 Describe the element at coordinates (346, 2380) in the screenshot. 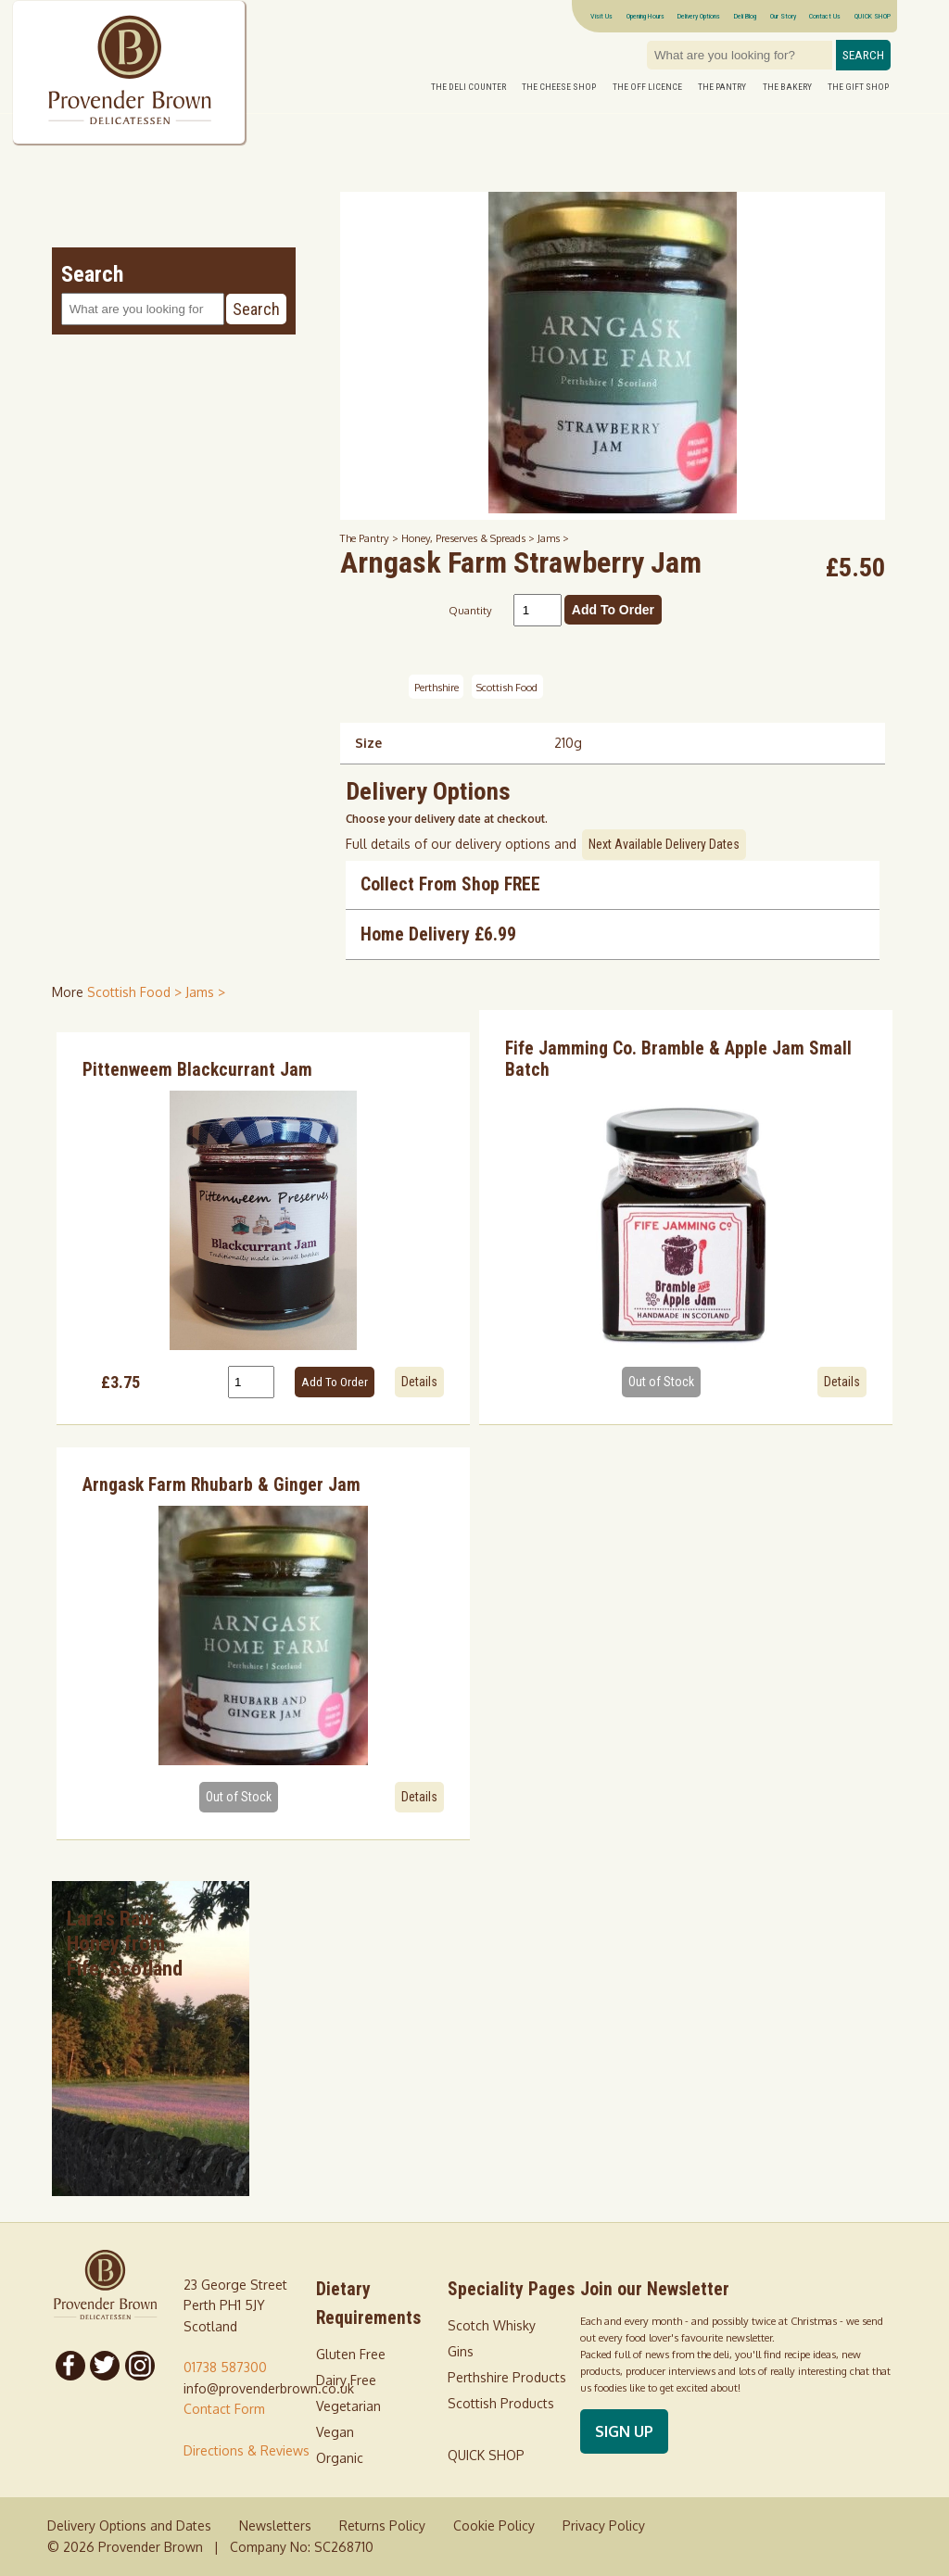

I see `Dairy Free` at that location.